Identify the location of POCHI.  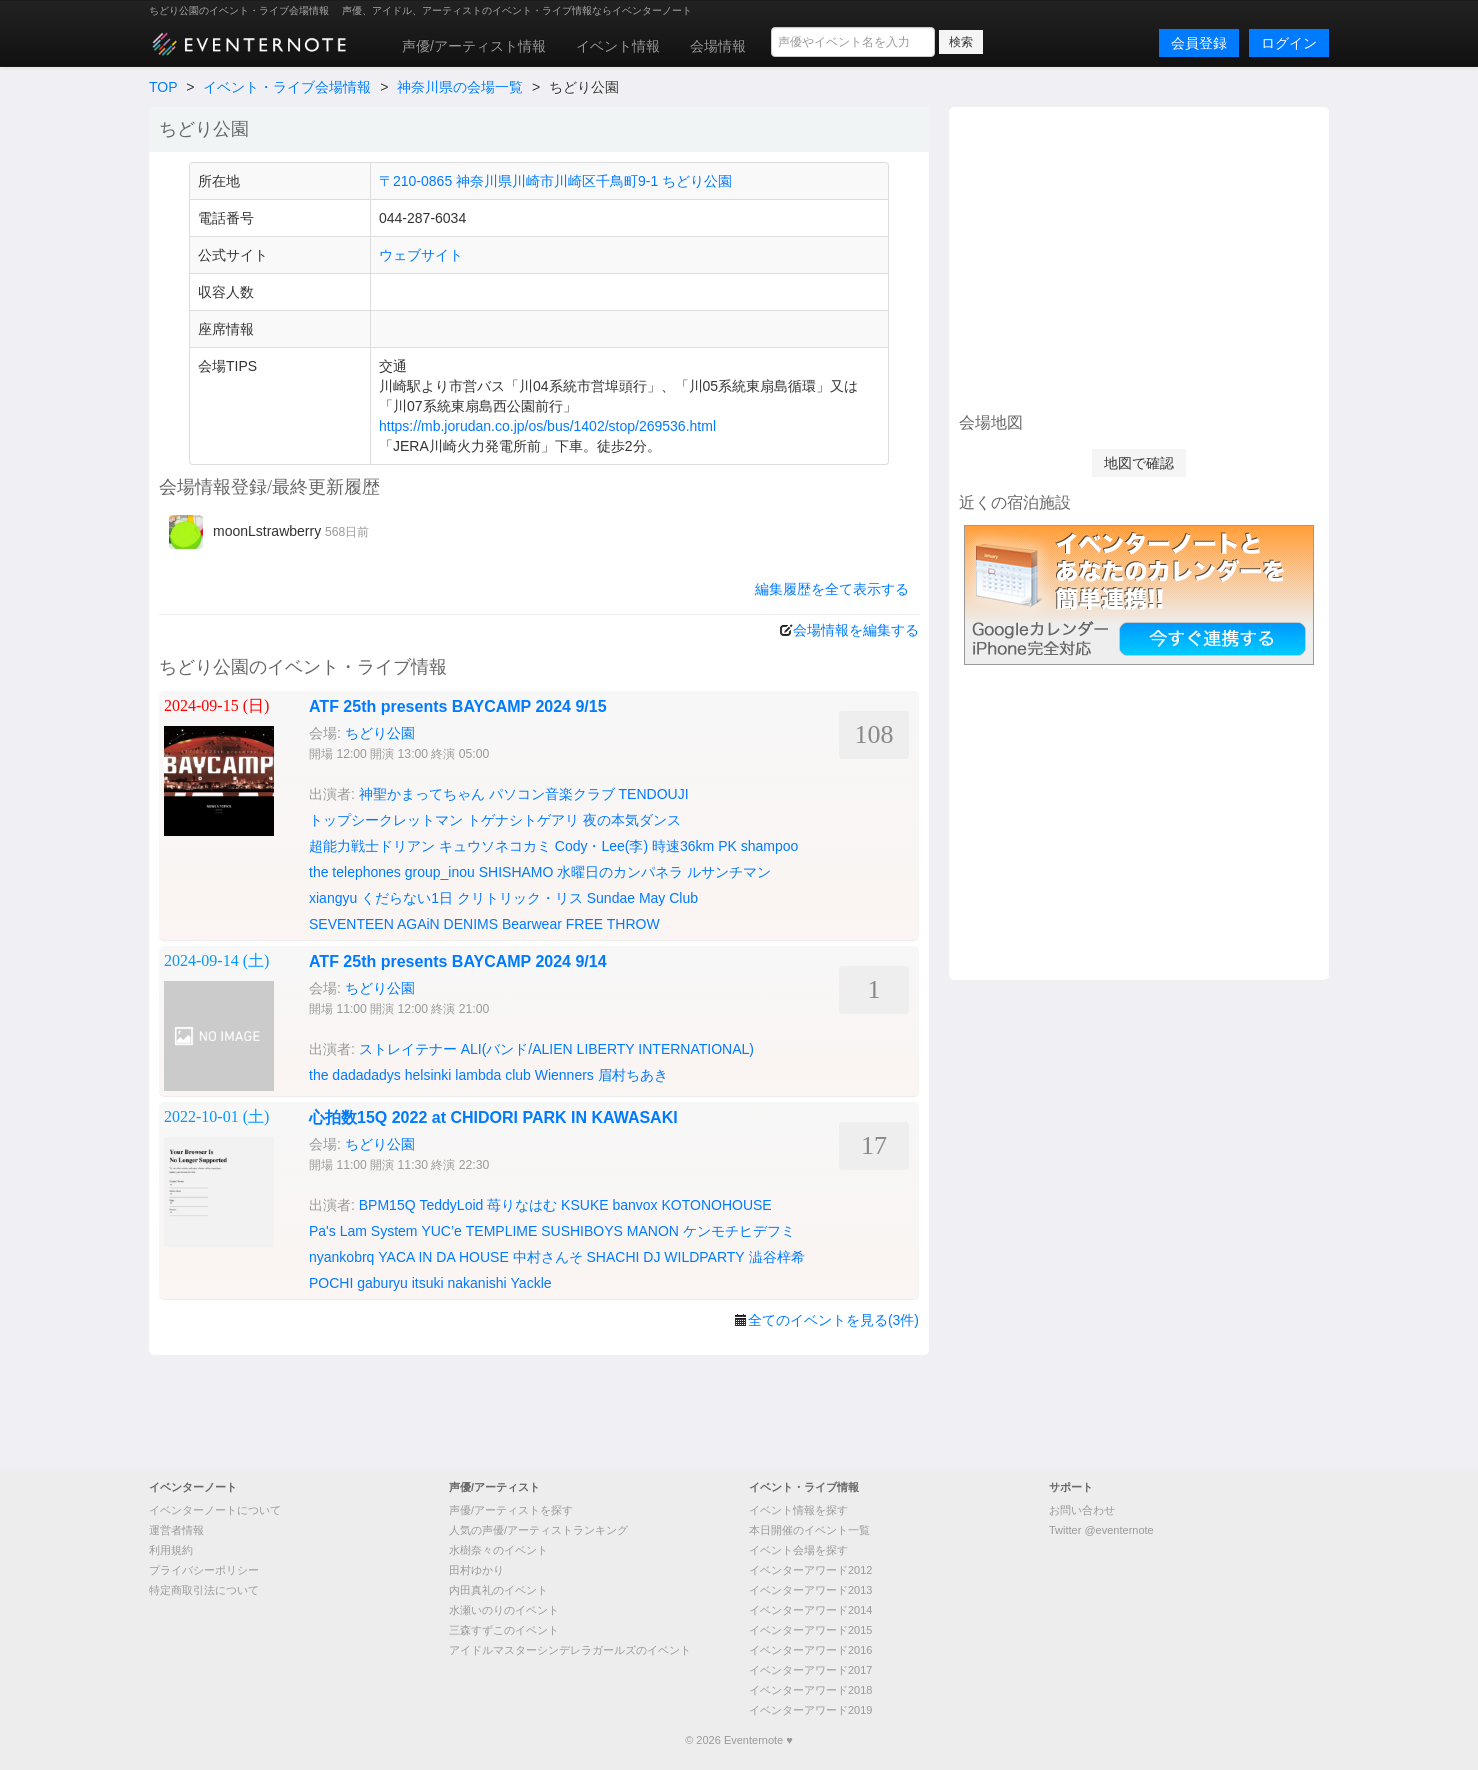
(331, 1283).